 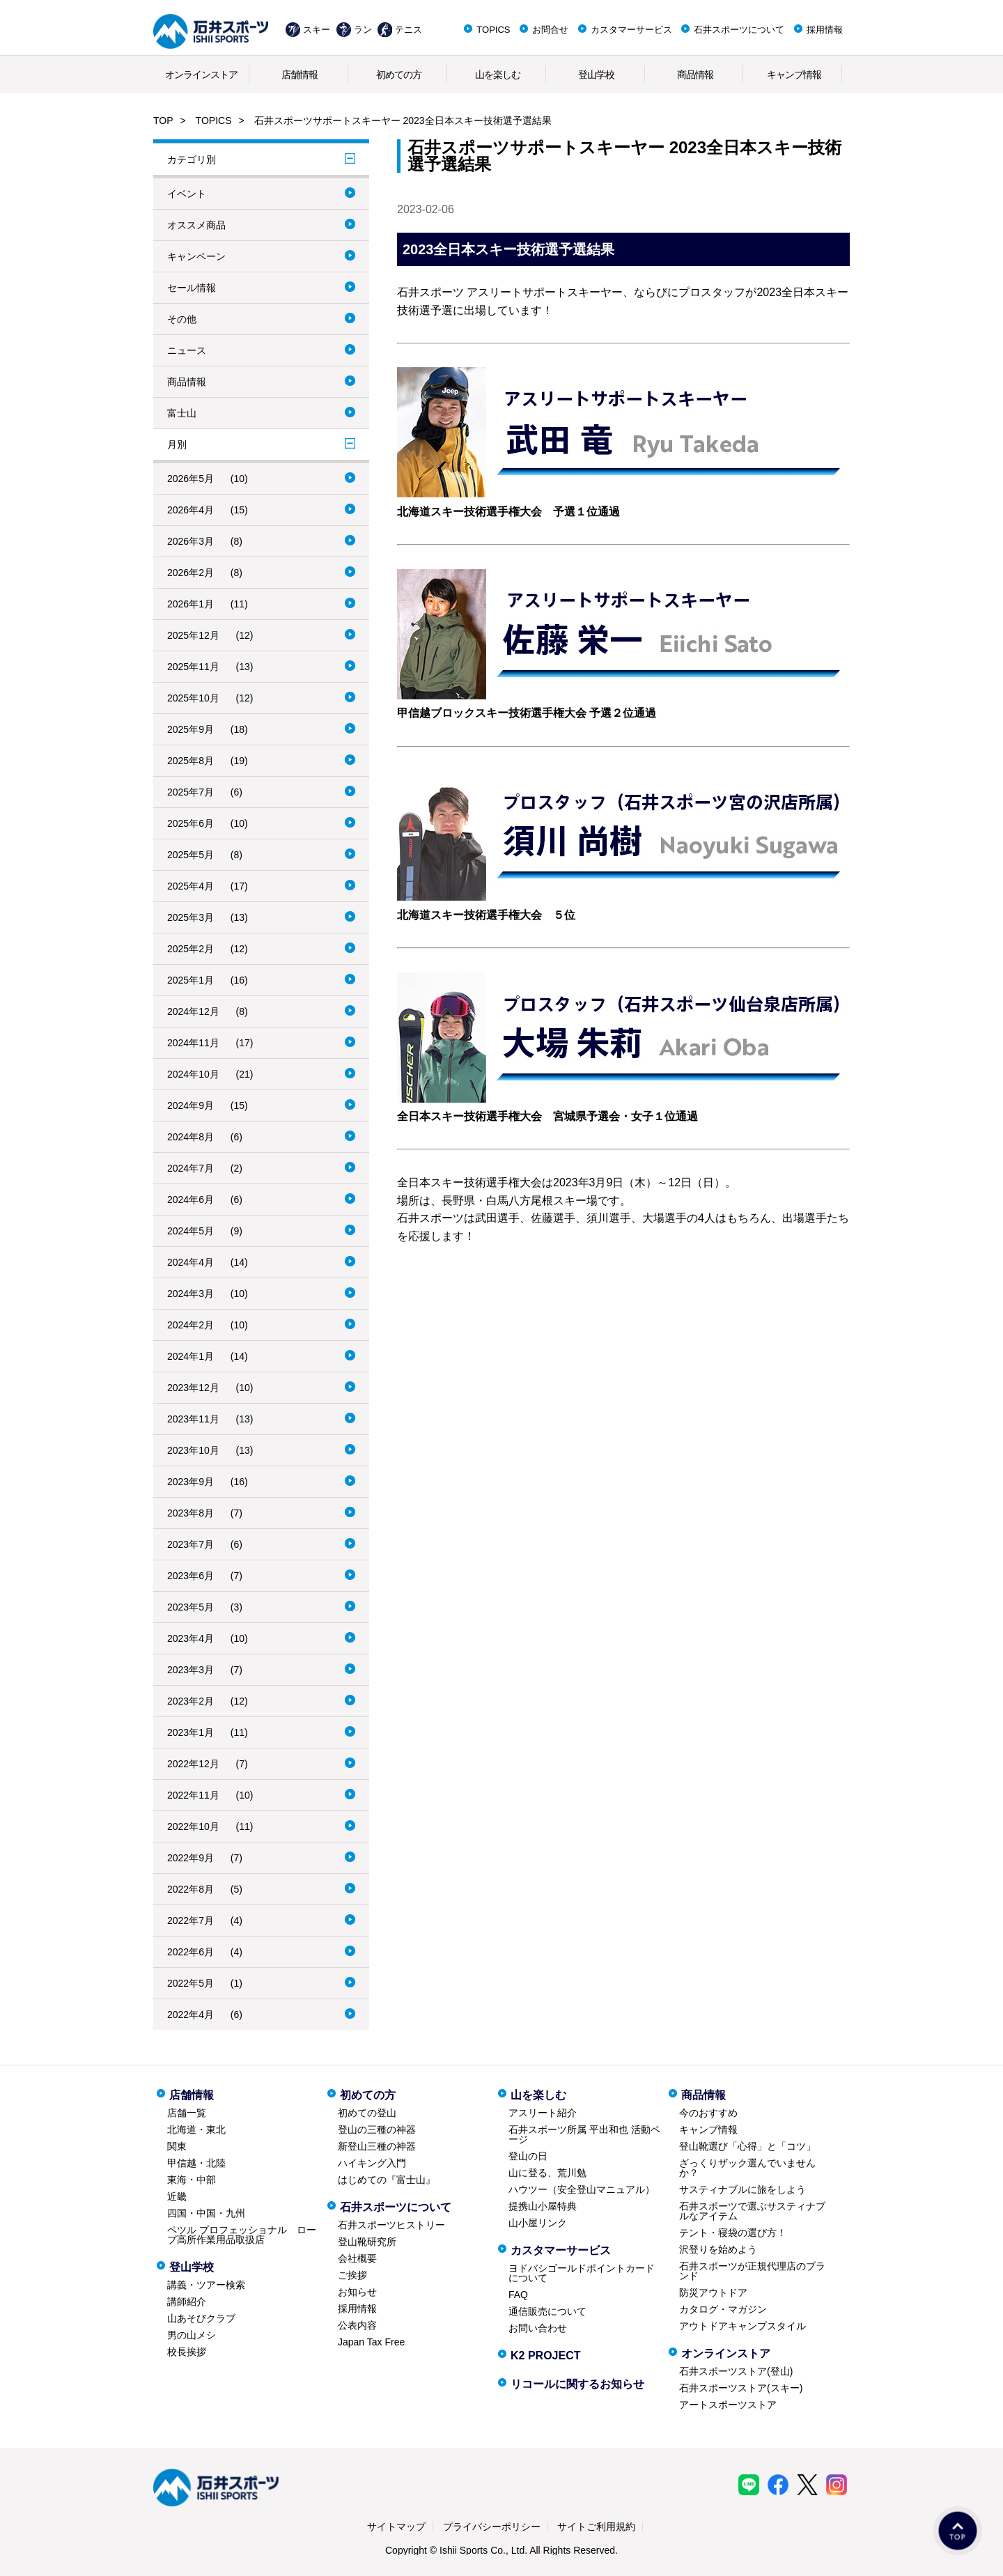 I want to click on 店舗一覧, so click(x=186, y=2112).